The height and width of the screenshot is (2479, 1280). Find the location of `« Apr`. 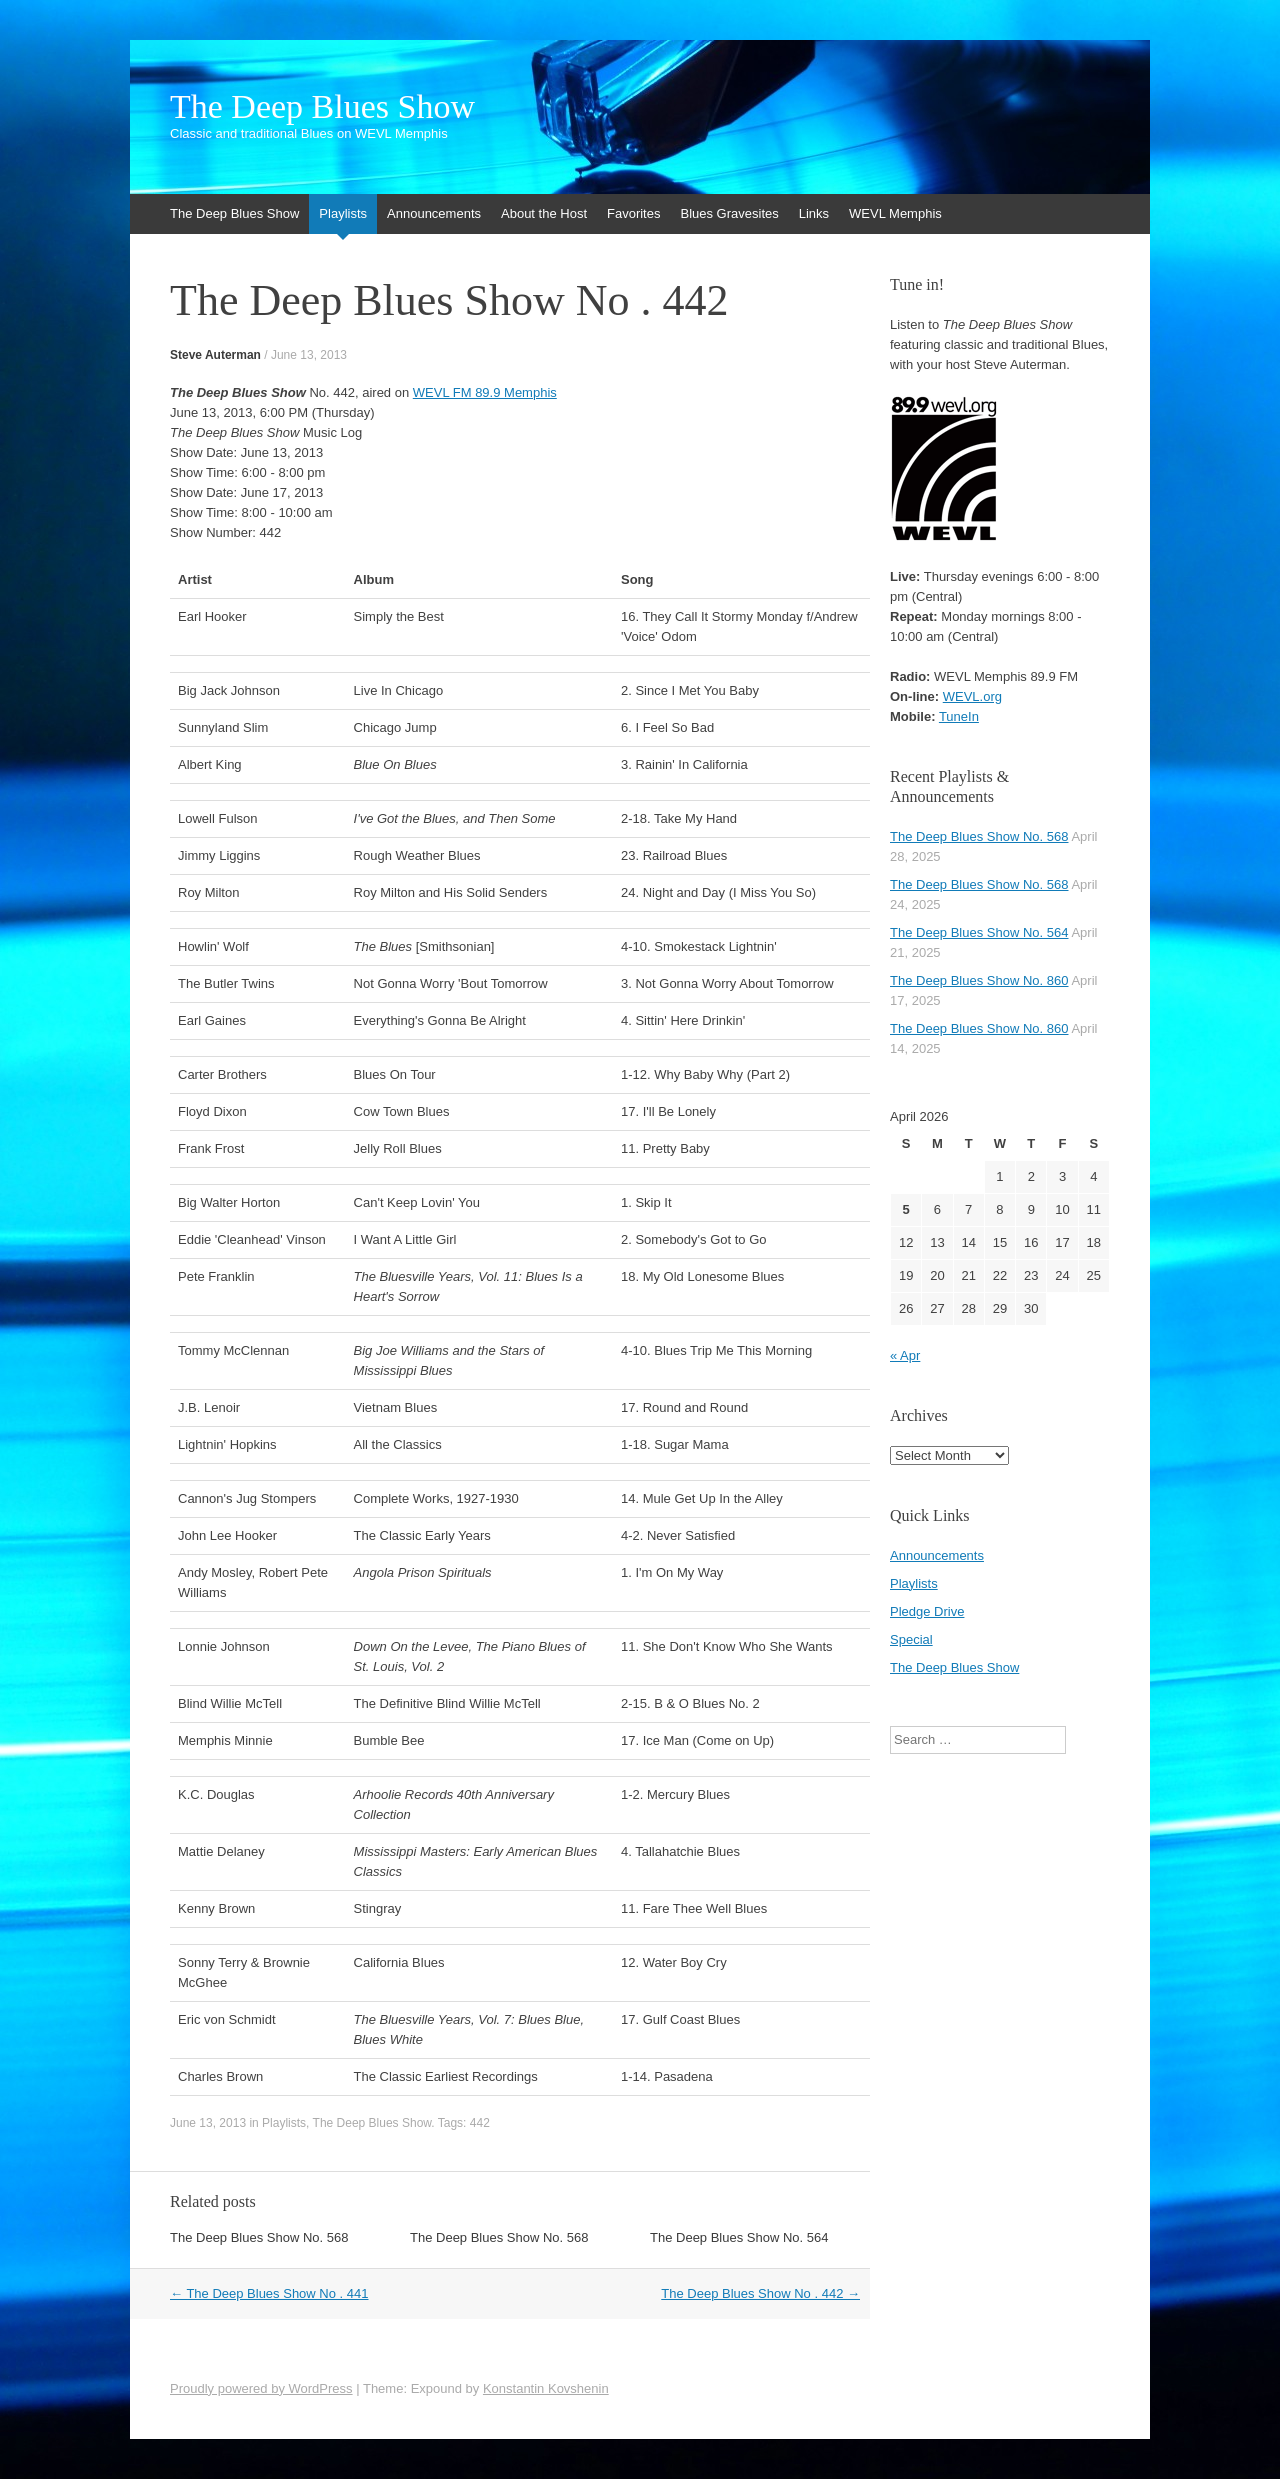

« Apr is located at coordinates (905, 1355).